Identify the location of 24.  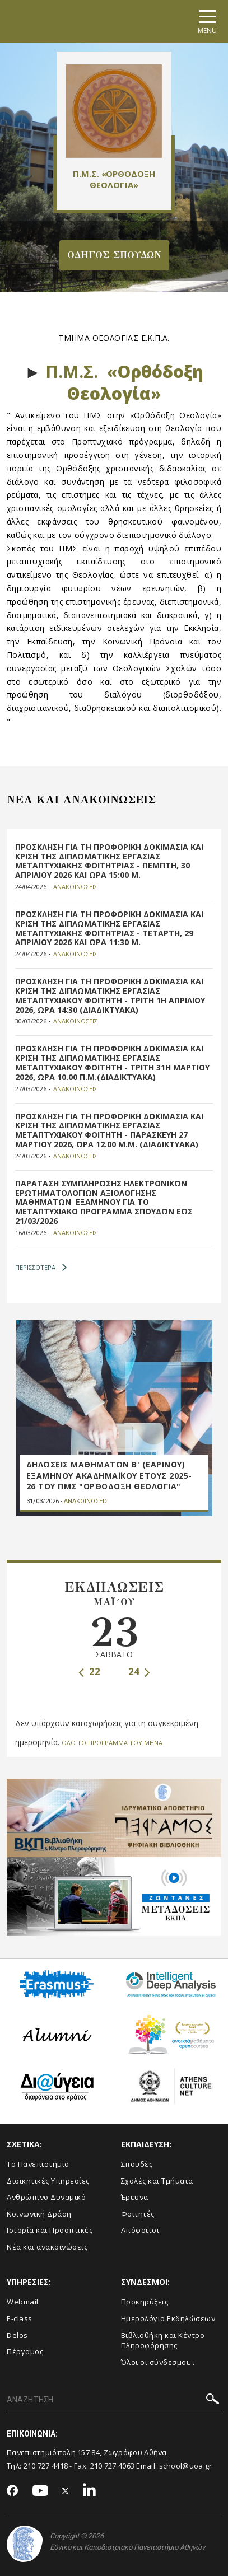
(139, 1671).